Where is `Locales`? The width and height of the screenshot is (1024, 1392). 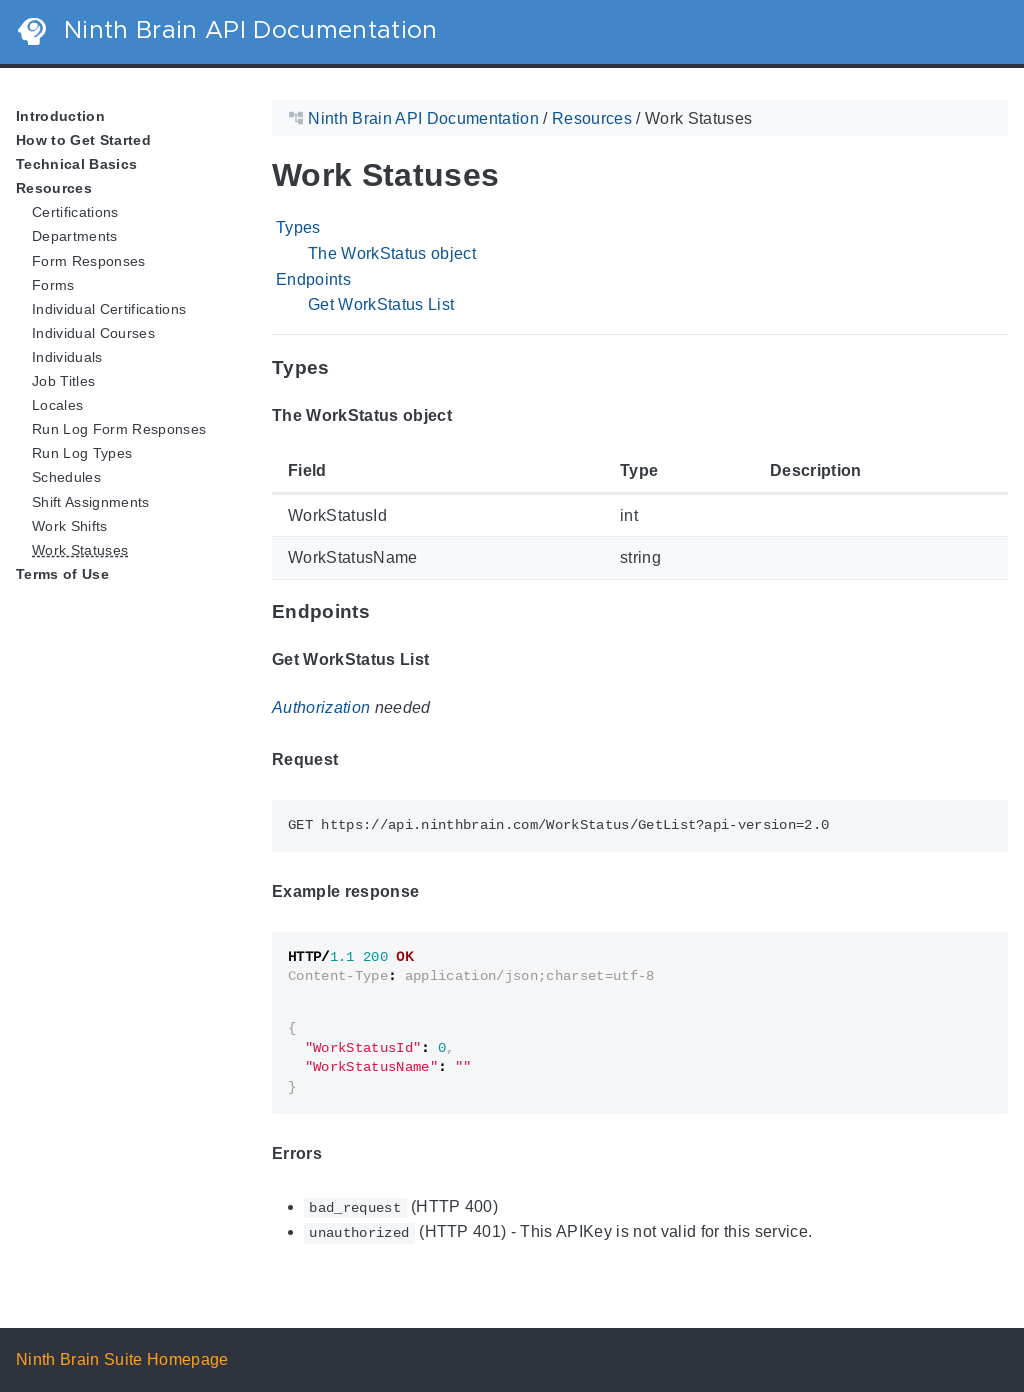
Locales is located at coordinates (57, 405).